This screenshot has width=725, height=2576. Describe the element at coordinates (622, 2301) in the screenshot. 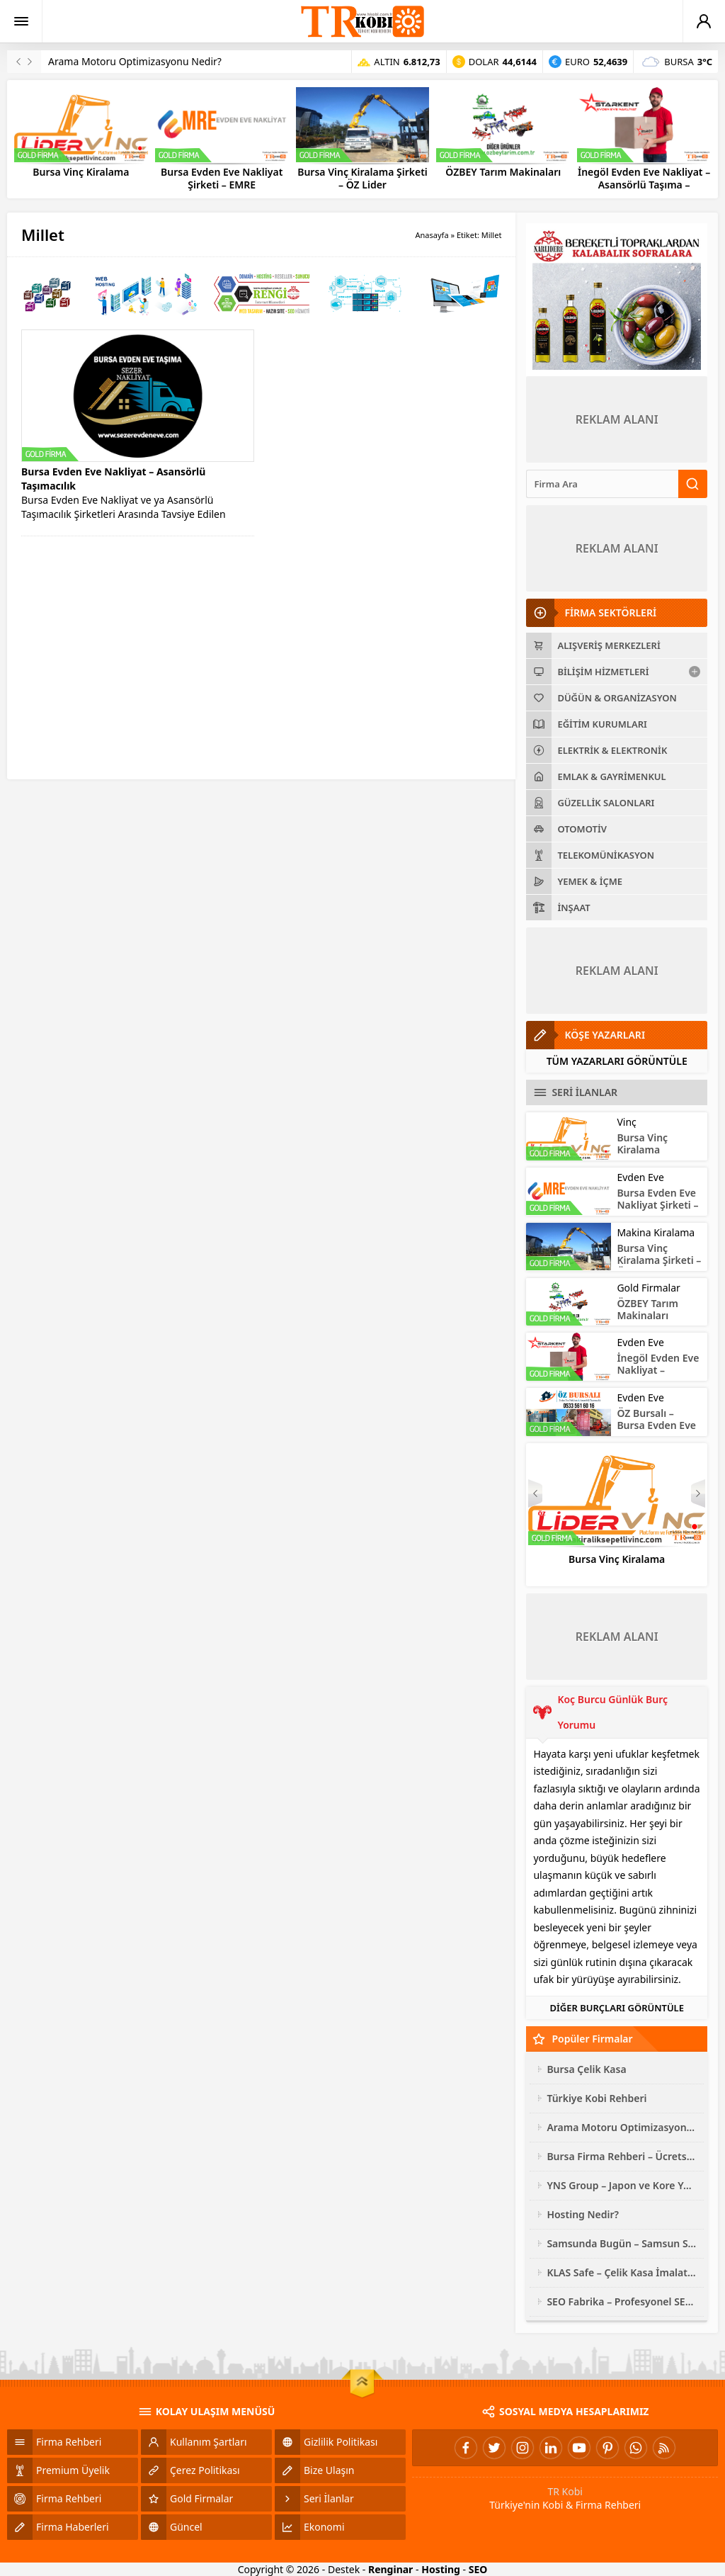

I see `SEO Fabrika – Profesyonel SEO Hizmeti` at that location.